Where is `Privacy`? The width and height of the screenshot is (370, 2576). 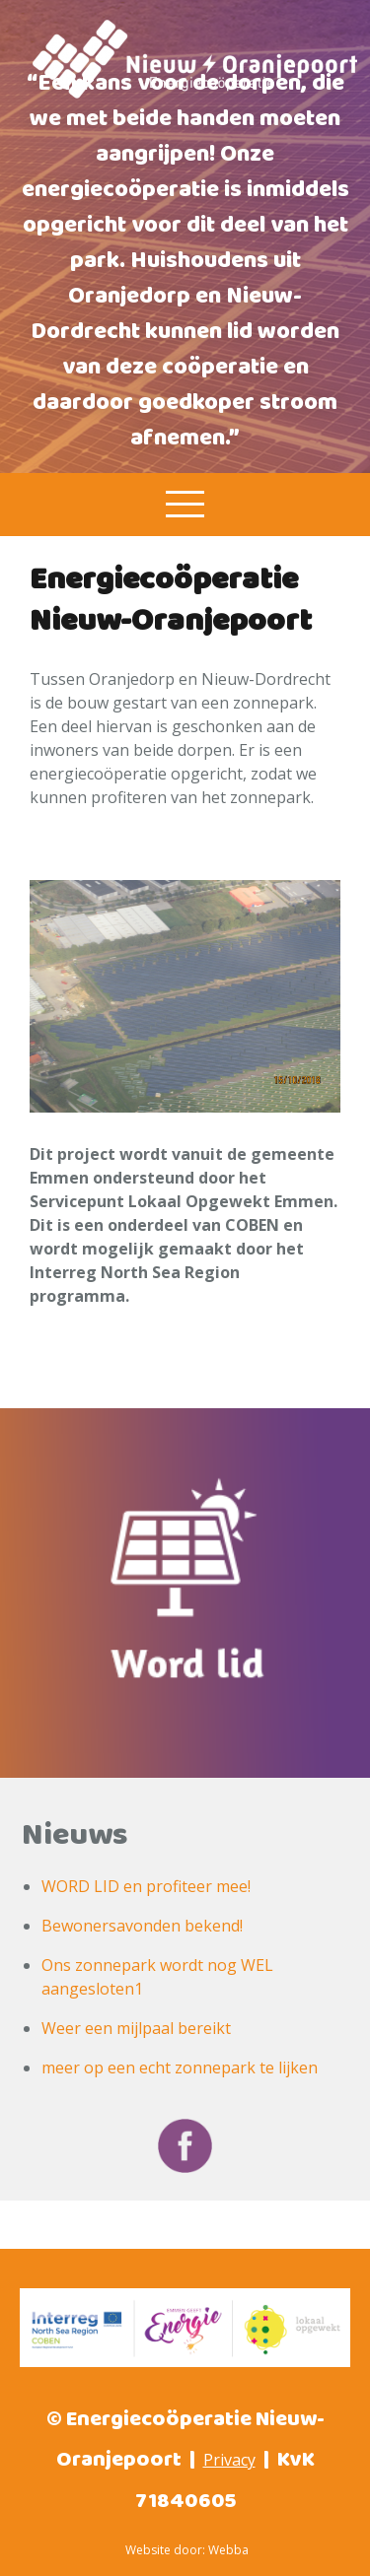
Privacy is located at coordinates (229, 2460).